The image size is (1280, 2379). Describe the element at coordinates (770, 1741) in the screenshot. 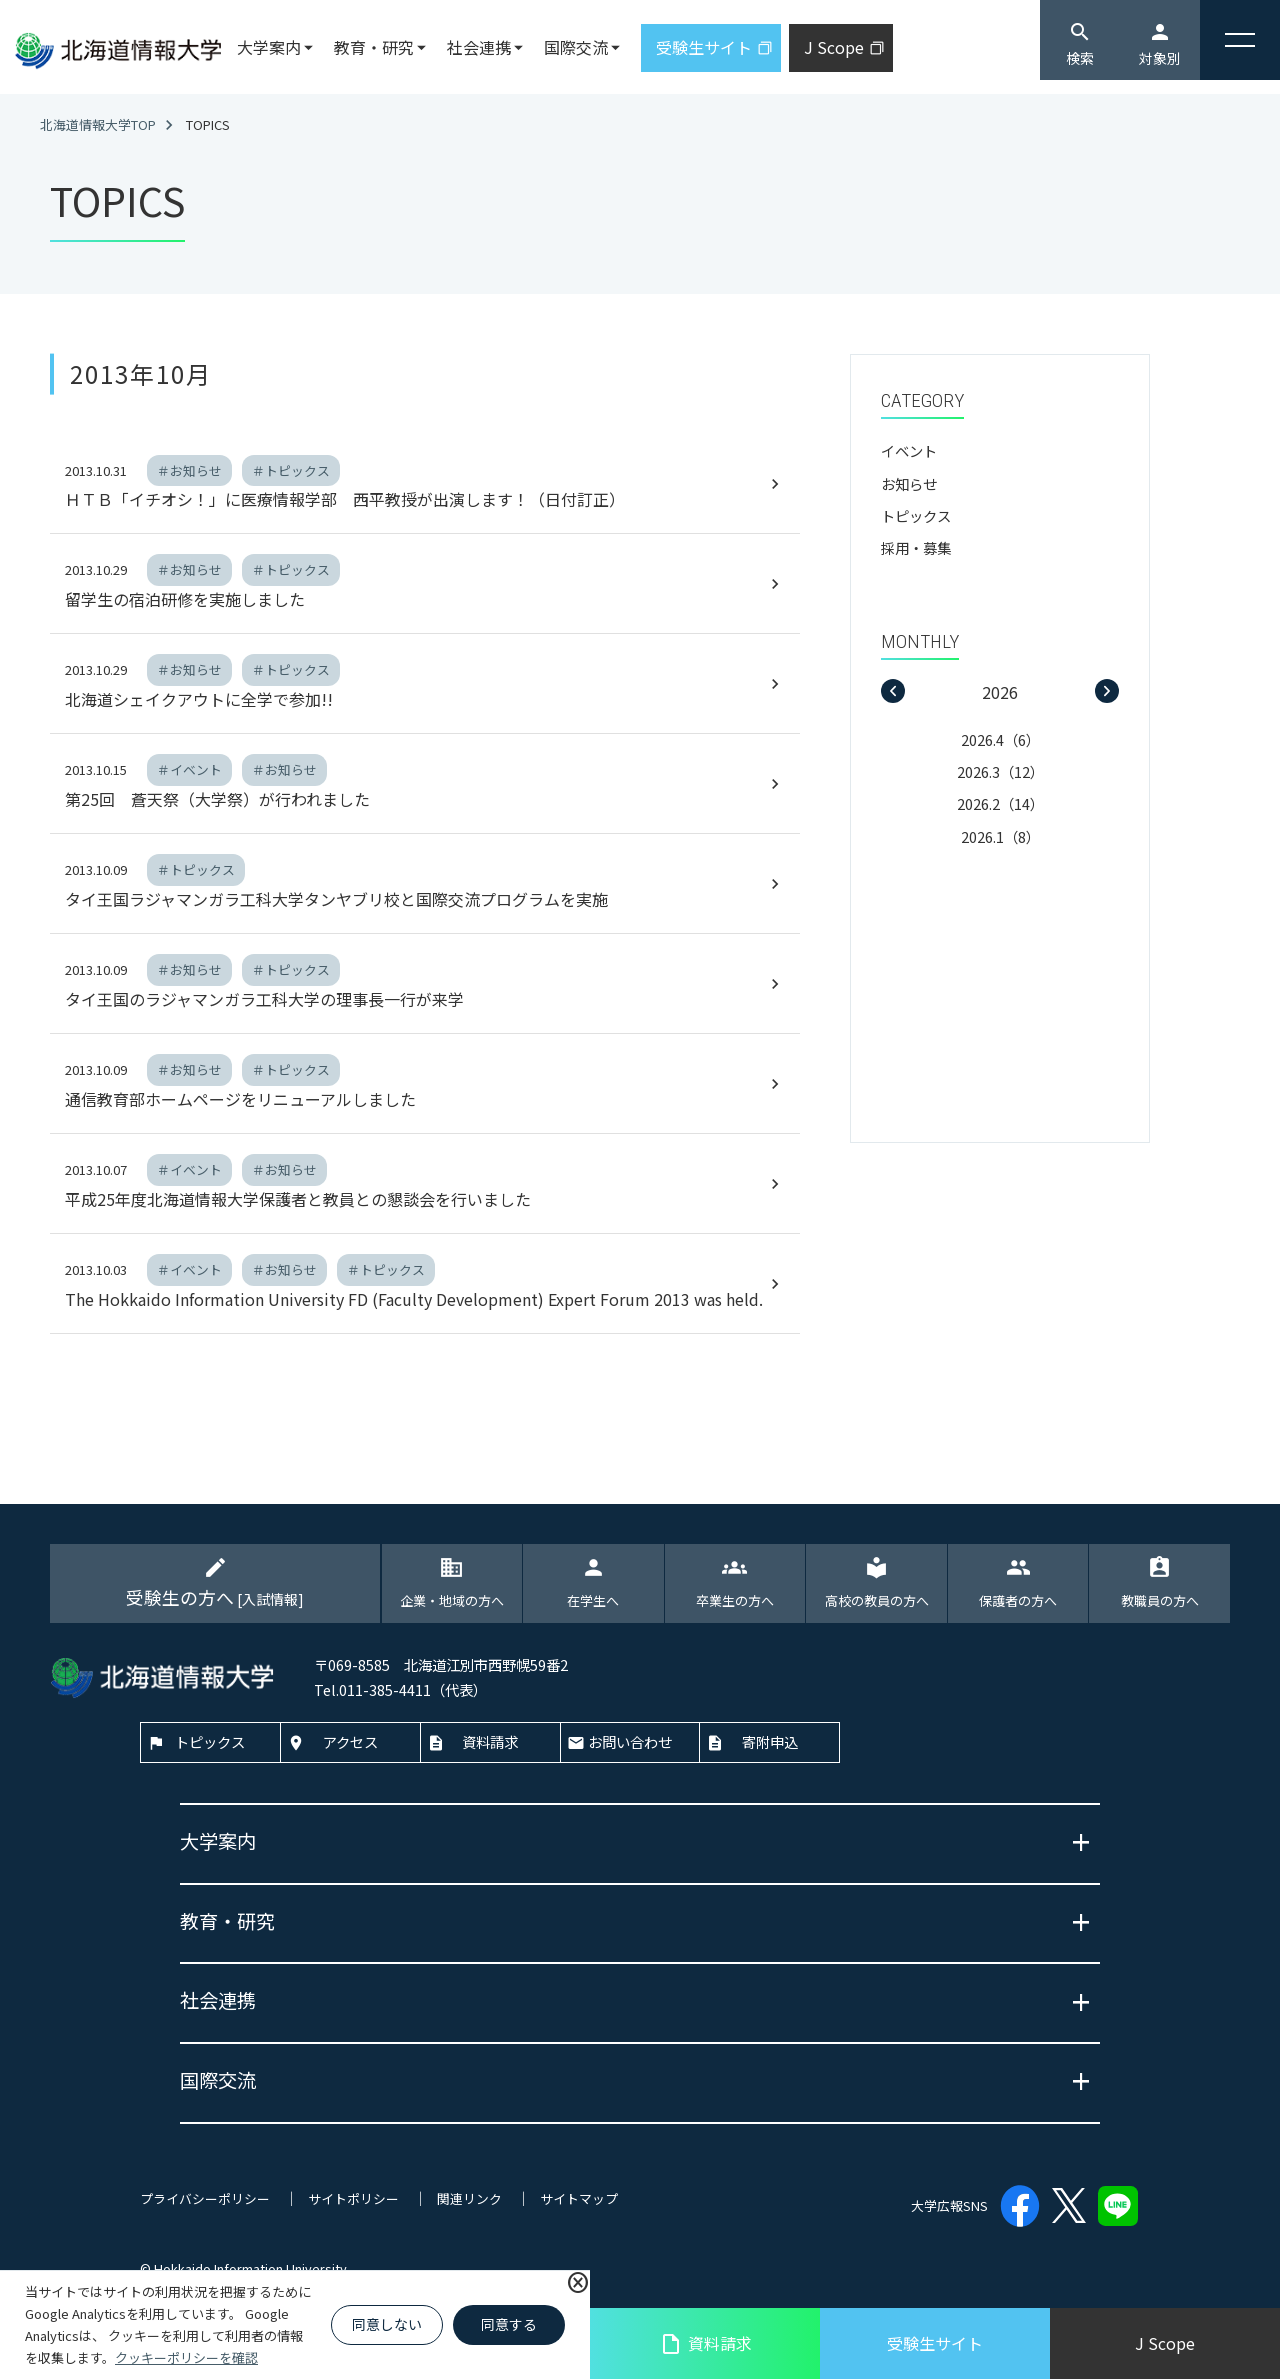

I see `寄附申込` at that location.